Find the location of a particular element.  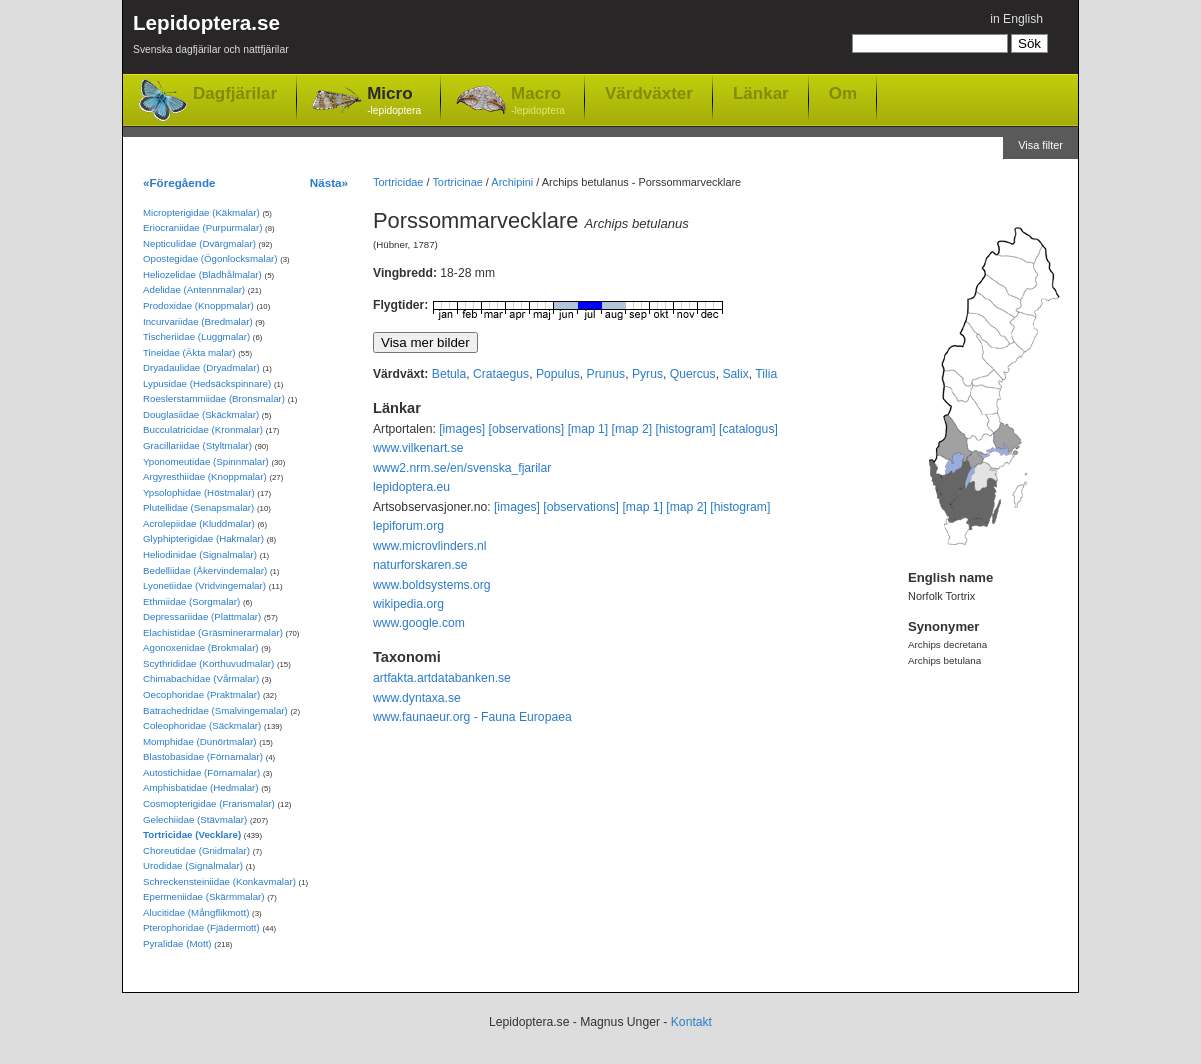

Autostichidae (Förnamalar) is located at coordinates (201, 772).